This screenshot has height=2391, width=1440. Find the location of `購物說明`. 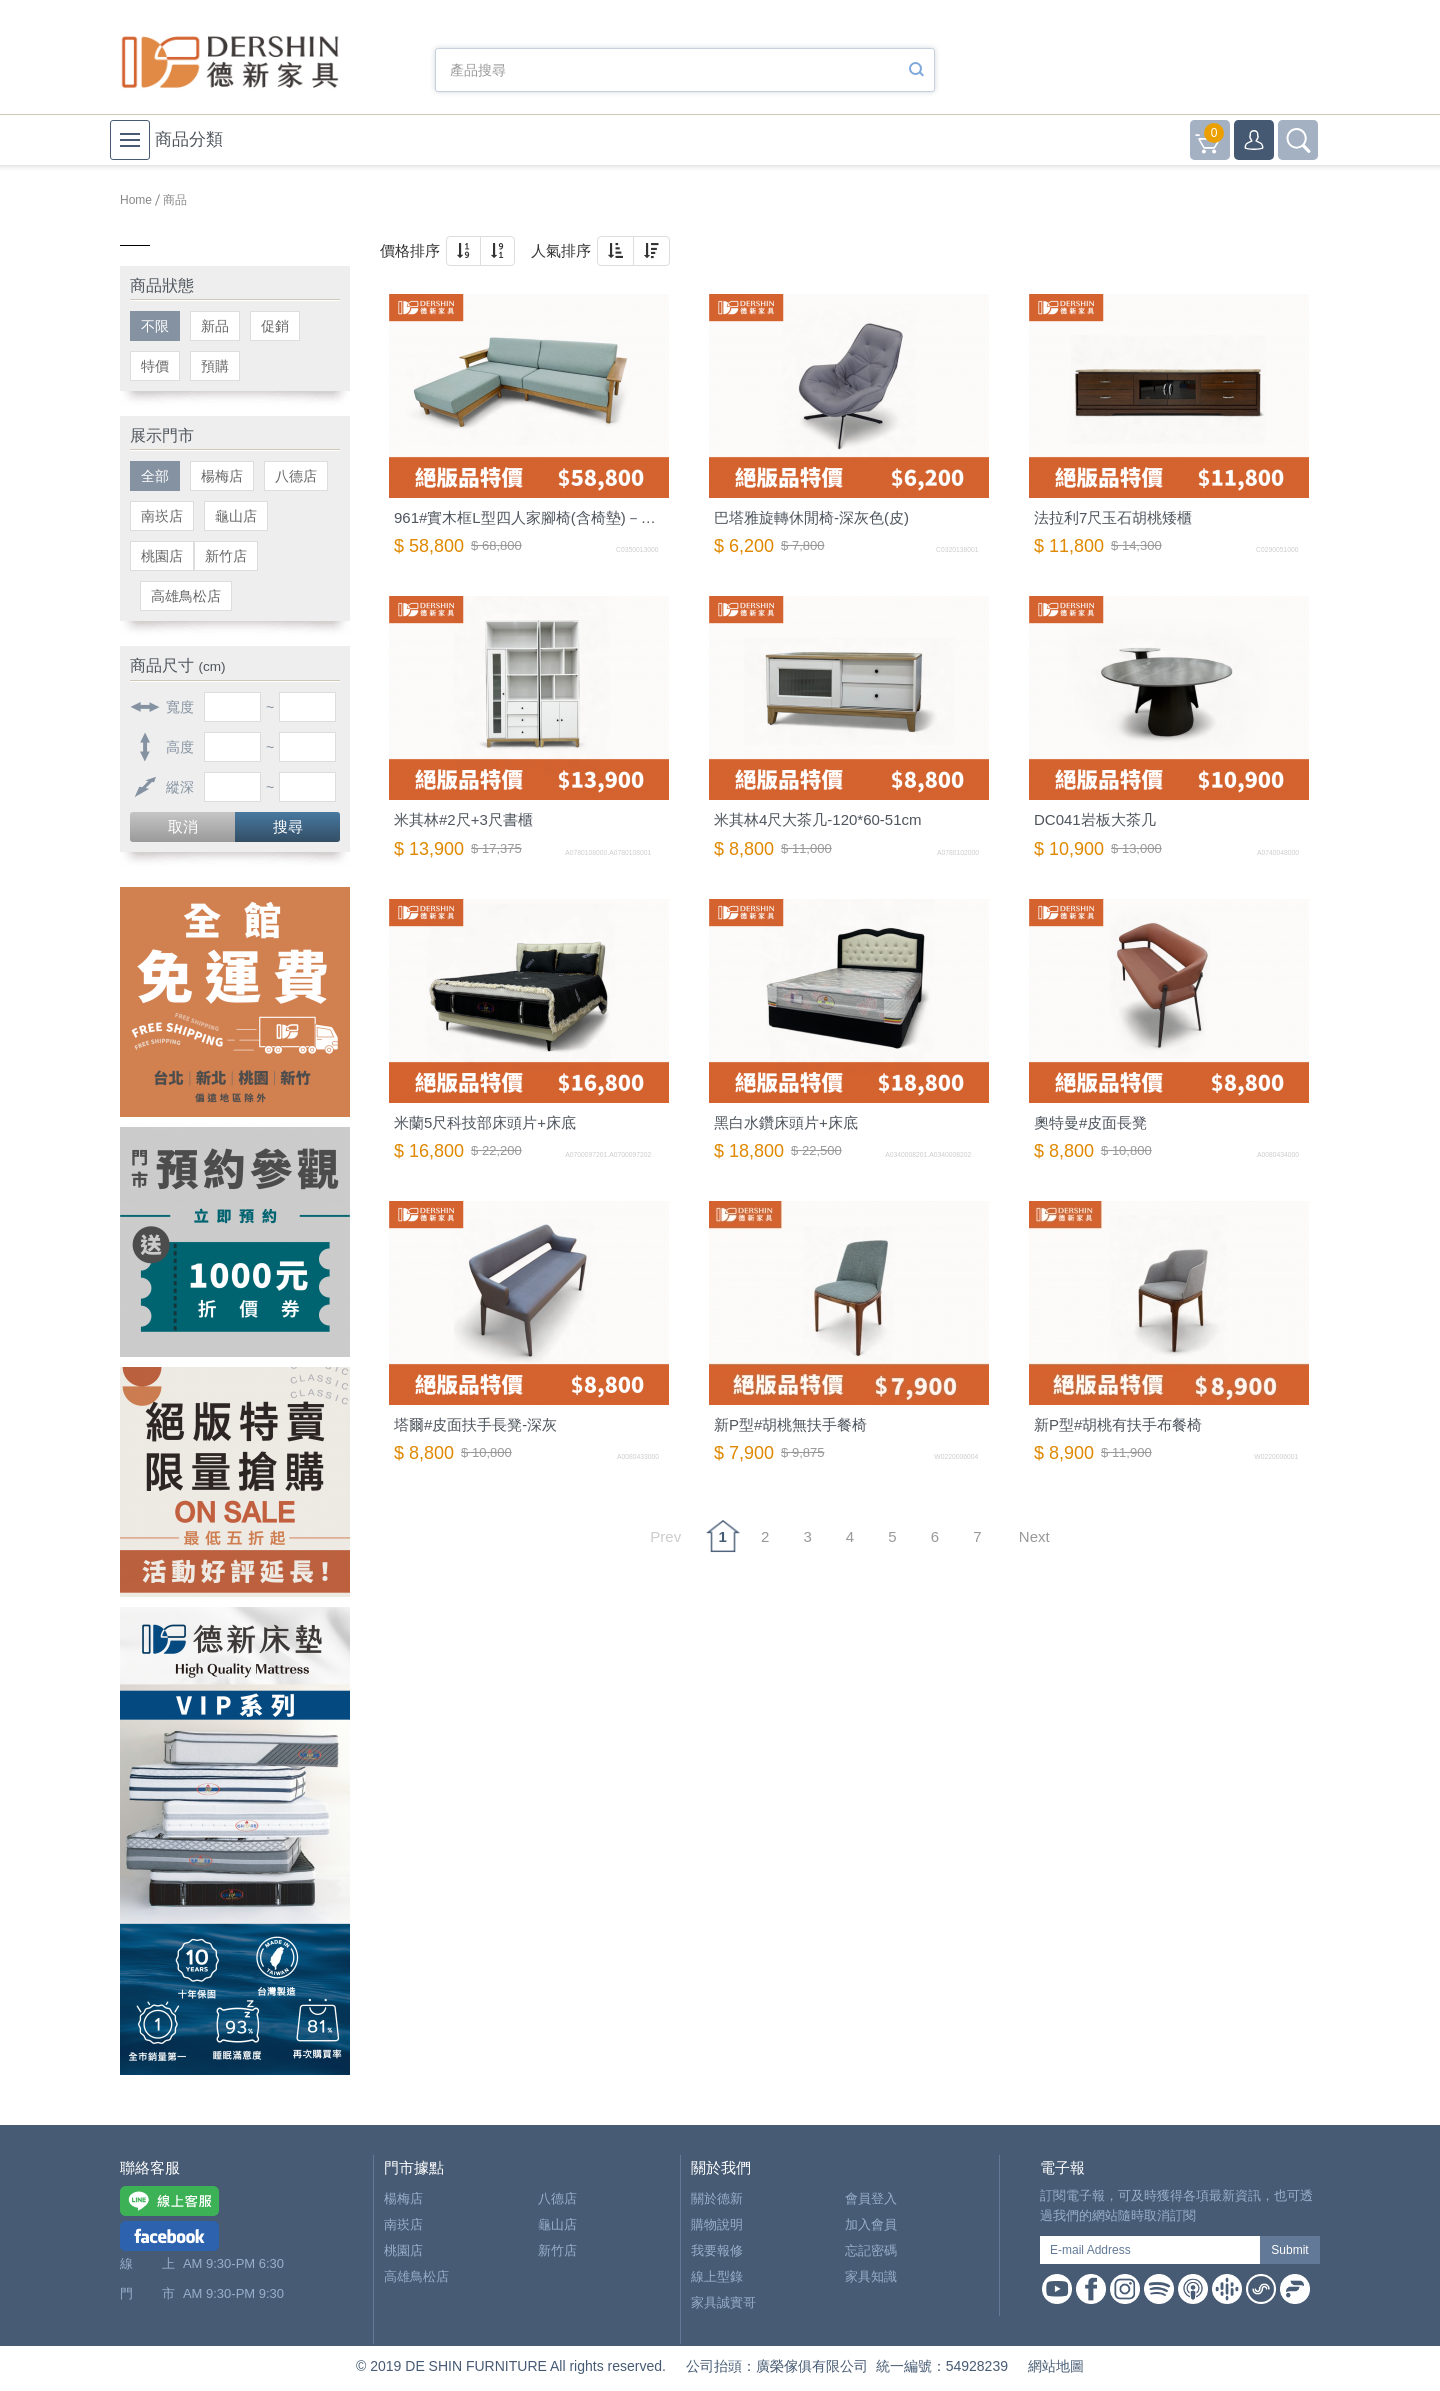

購物說明 is located at coordinates (717, 2224).